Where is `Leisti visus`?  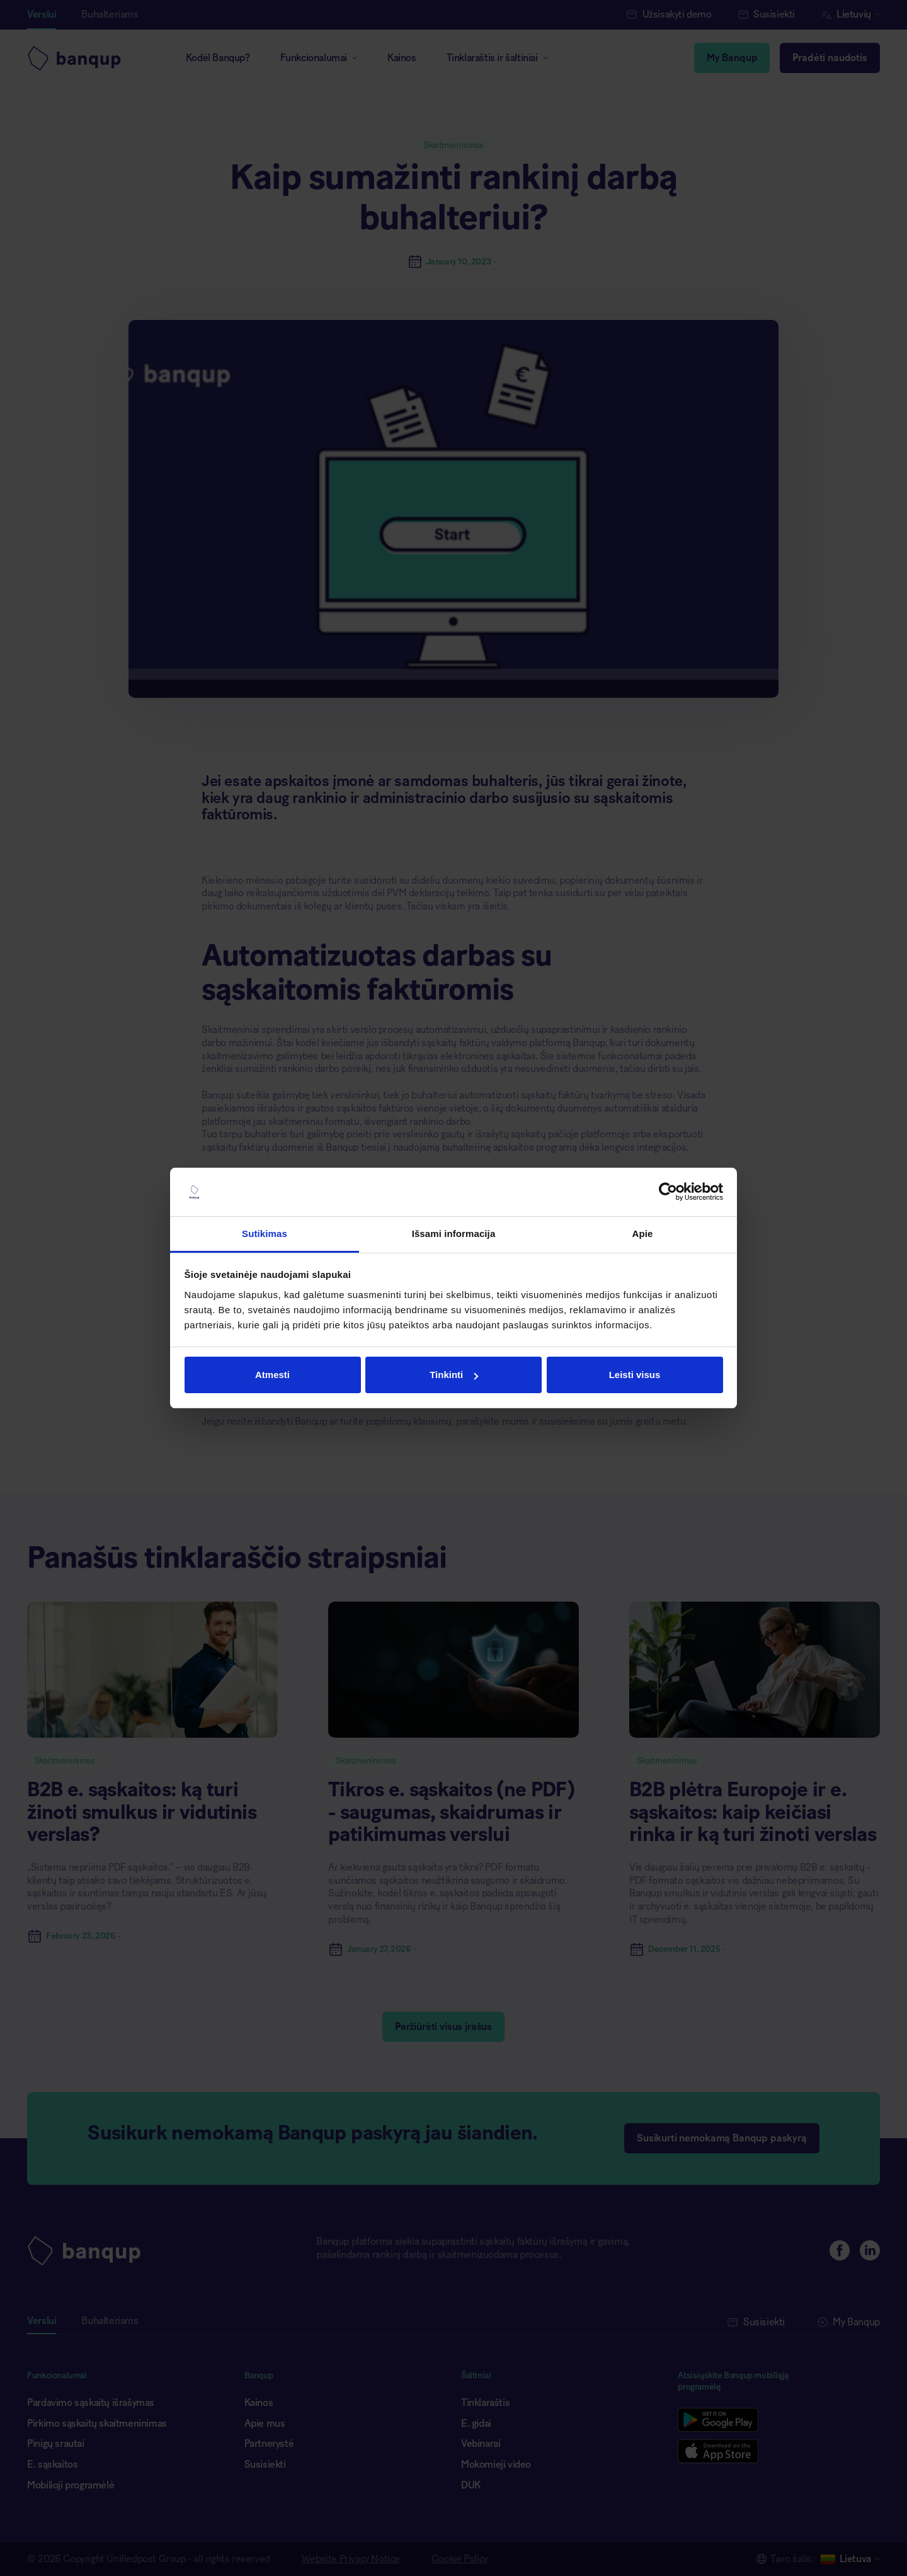 Leisti visus is located at coordinates (635, 1374).